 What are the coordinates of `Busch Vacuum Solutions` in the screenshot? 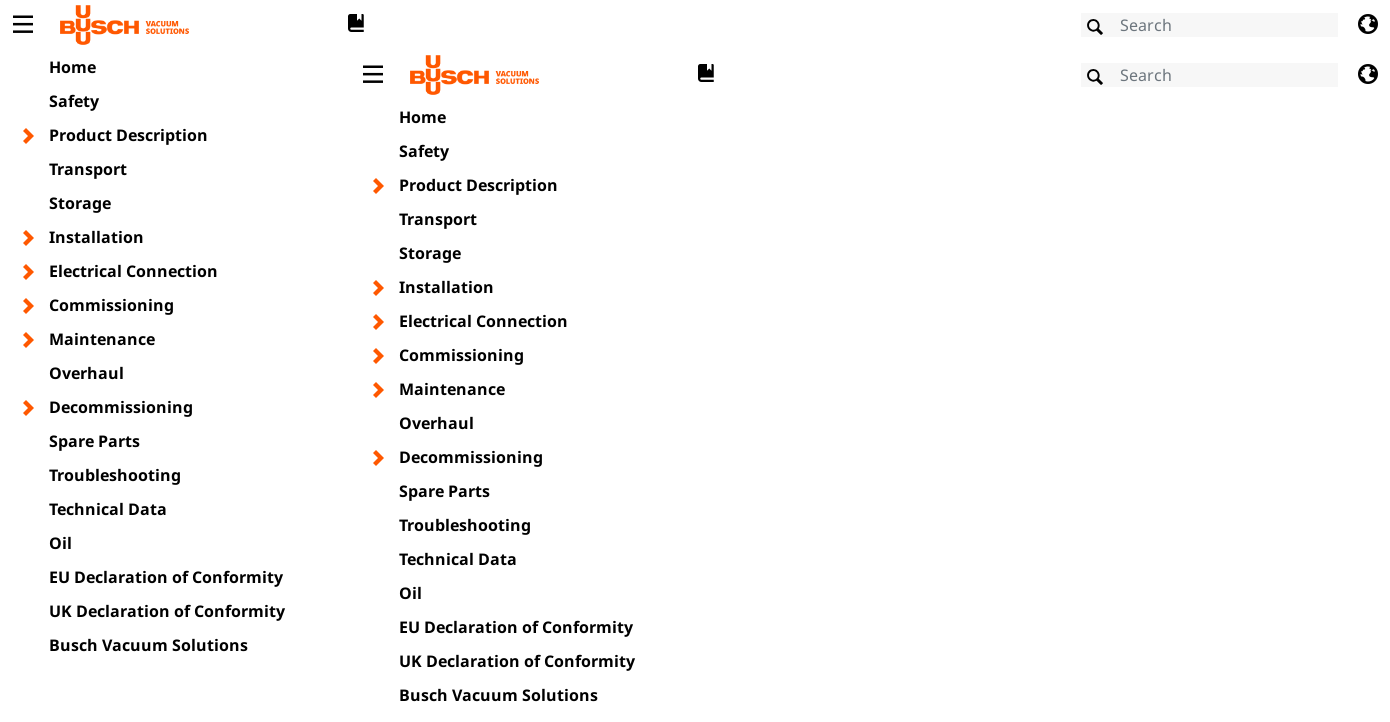 It's located at (148, 645).